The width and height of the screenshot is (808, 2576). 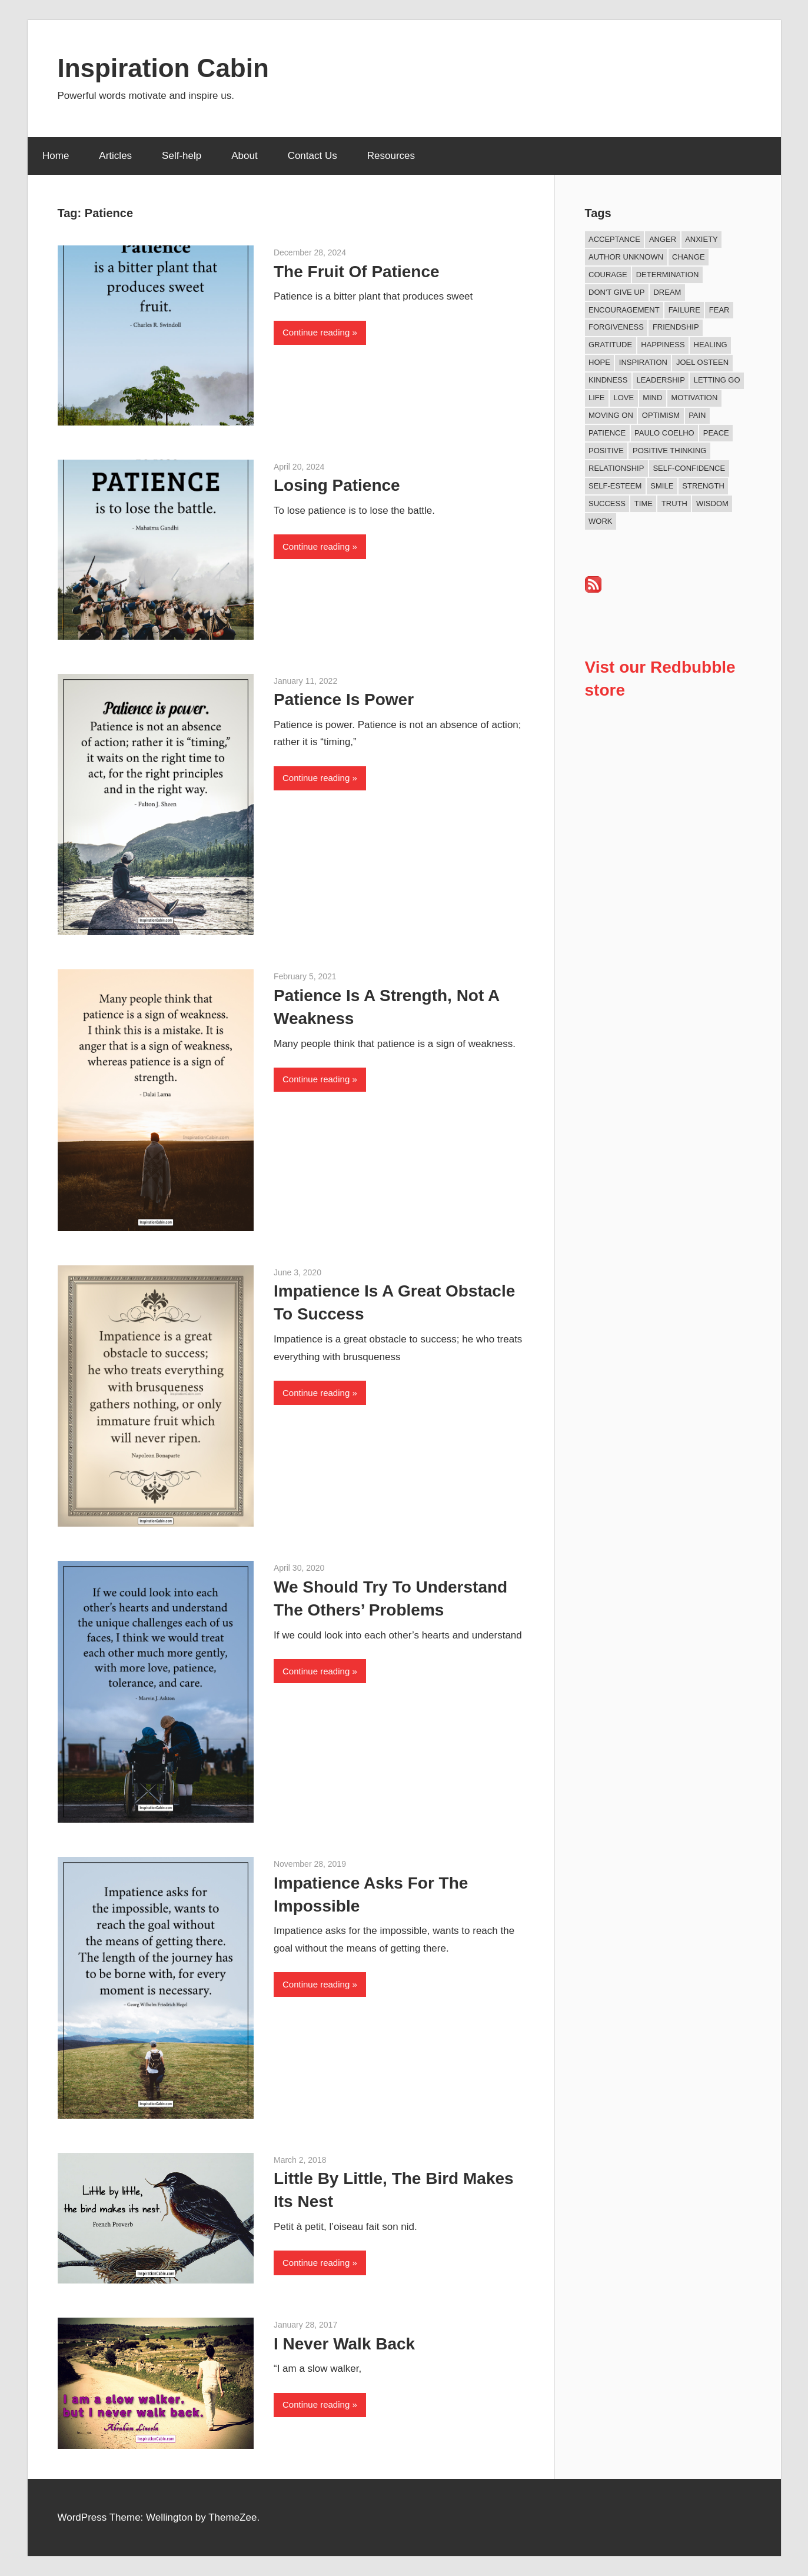 What do you see at coordinates (181, 155) in the screenshot?
I see `Self-help` at bounding box center [181, 155].